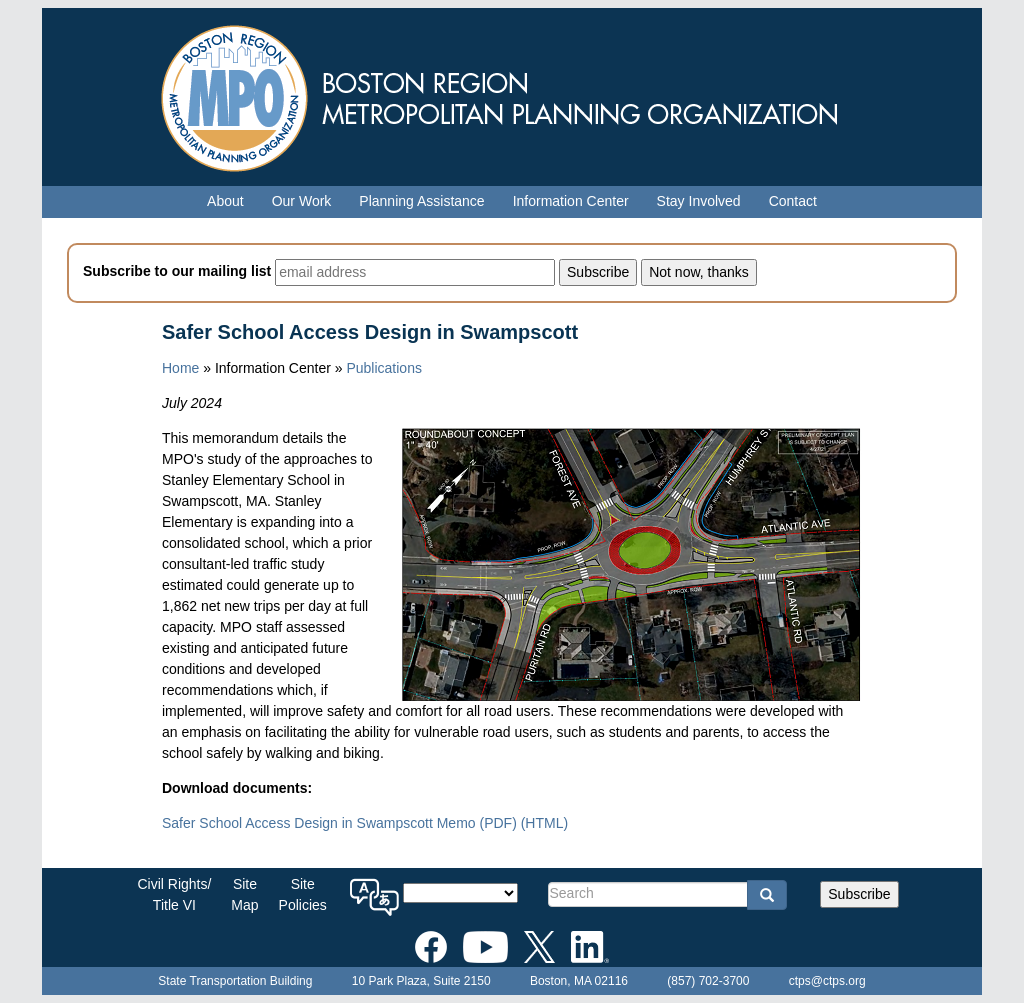 The width and height of the screenshot is (1024, 1003). What do you see at coordinates (859, 894) in the screenshot?
I see `Subscribe` at bounding box center [859, 894].